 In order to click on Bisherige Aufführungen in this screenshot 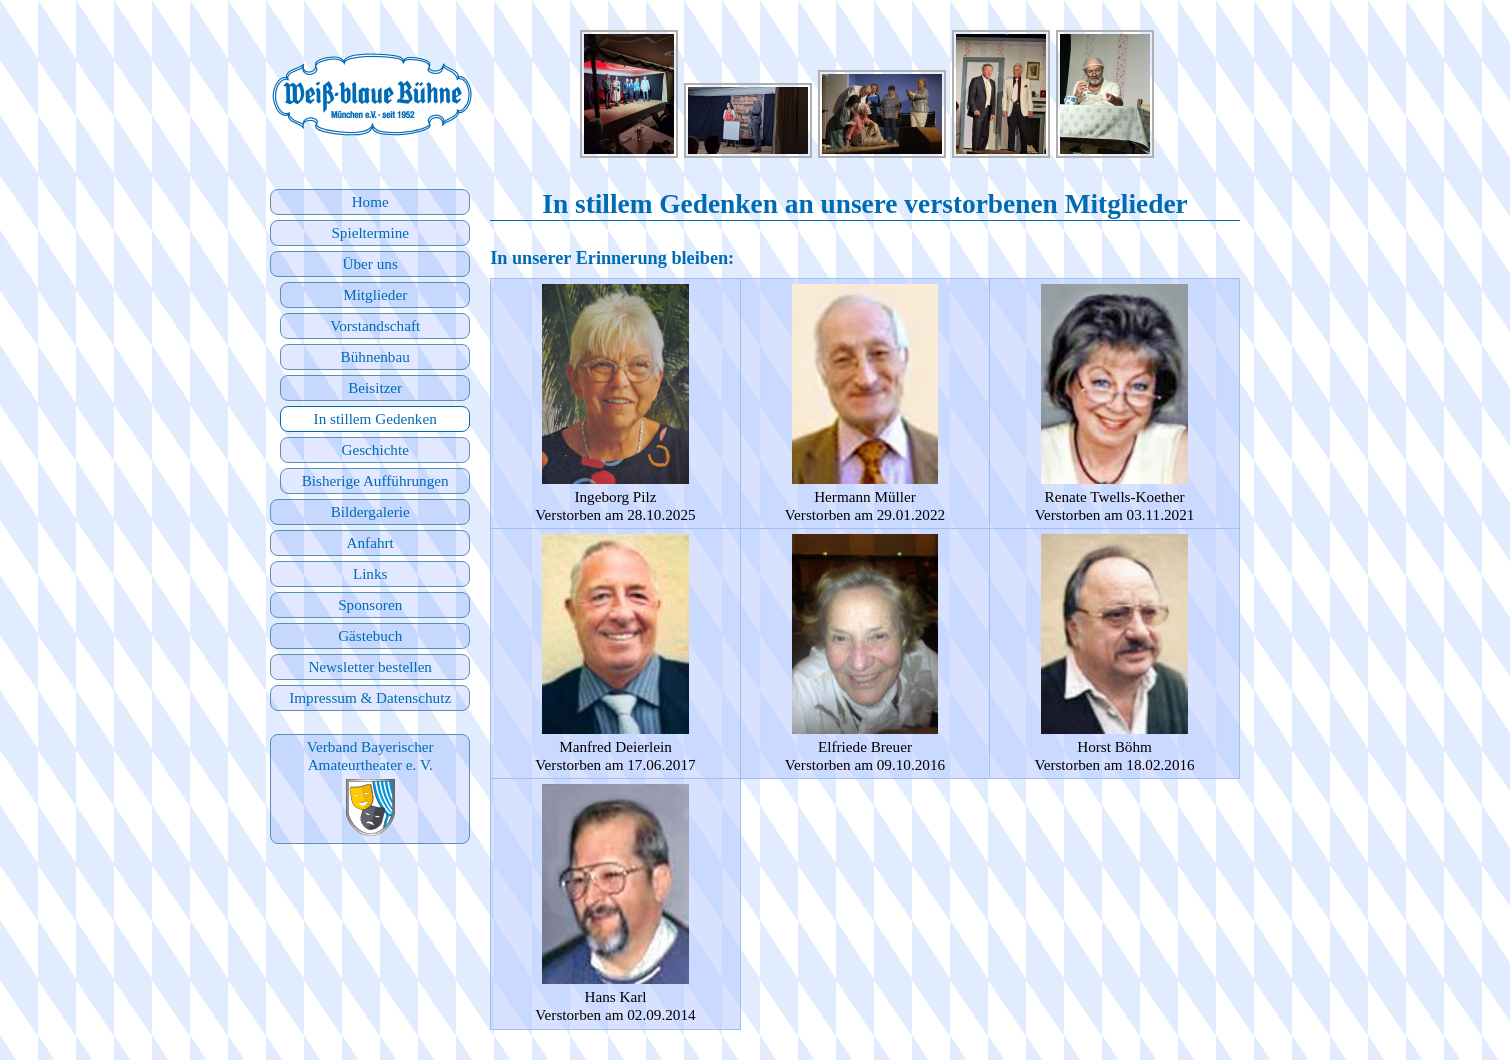, I will do `click(375, 480)`.